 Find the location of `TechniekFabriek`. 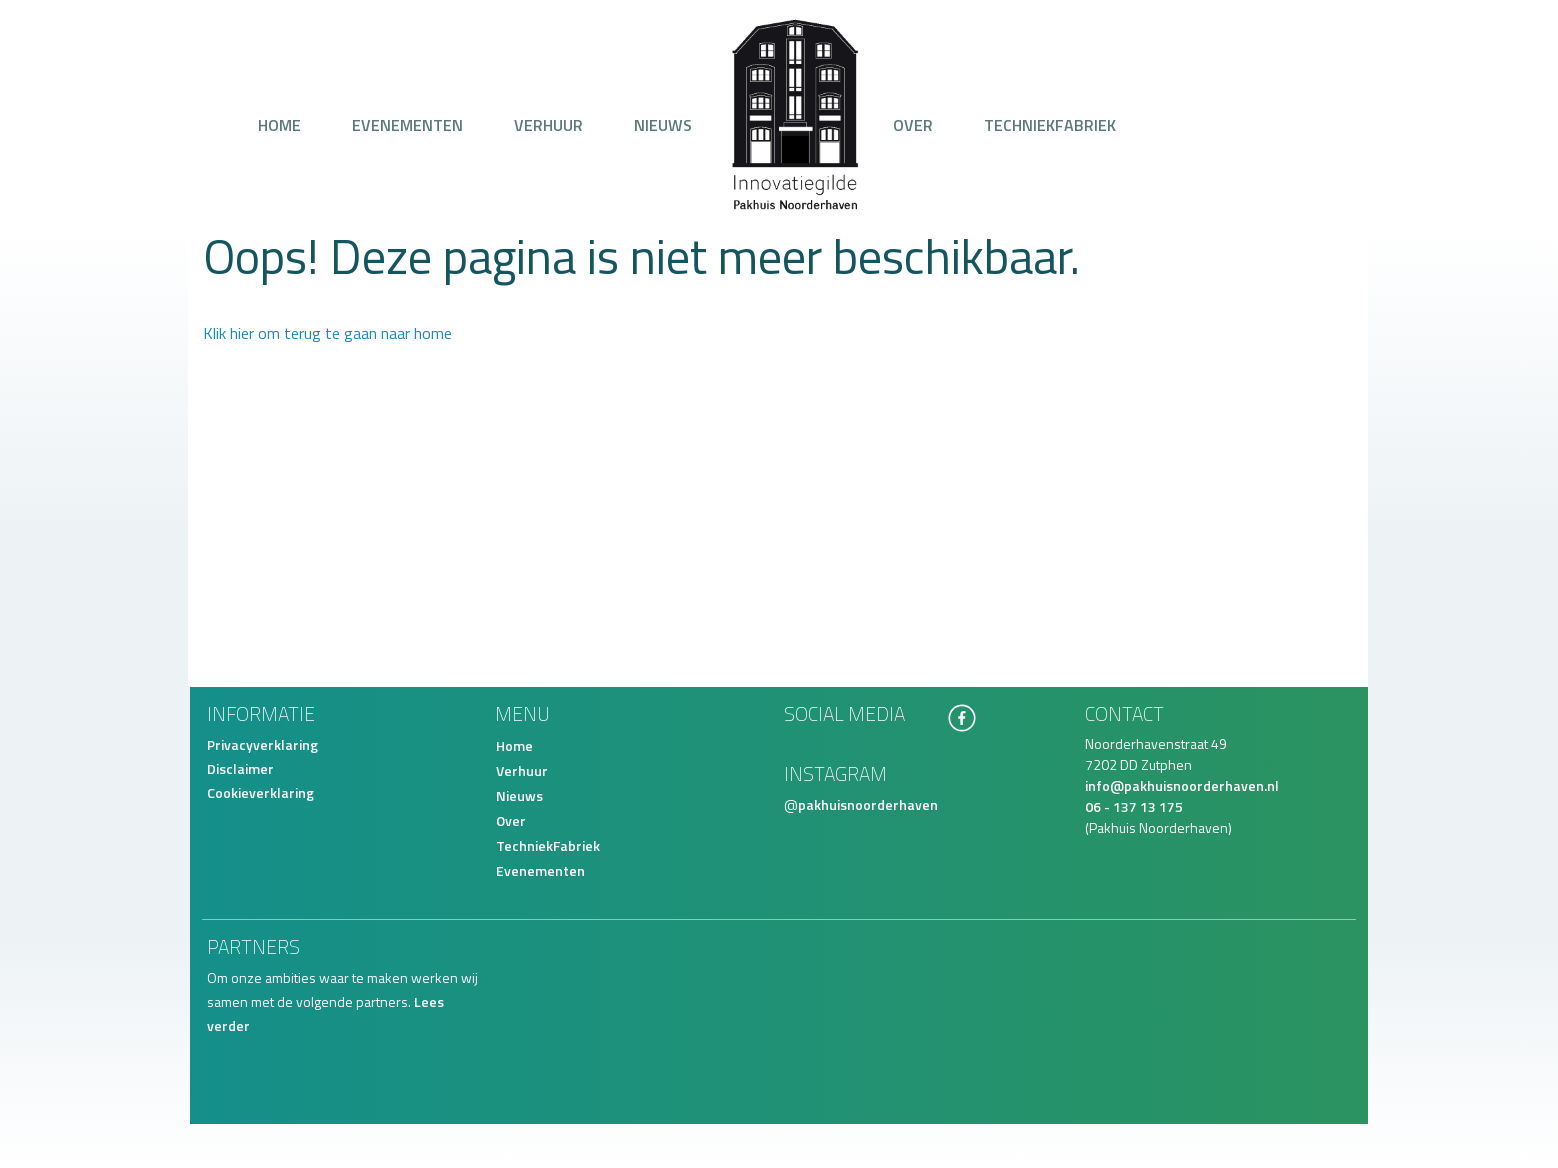

TechniekFabriek is located at coordinates (1050, 125).